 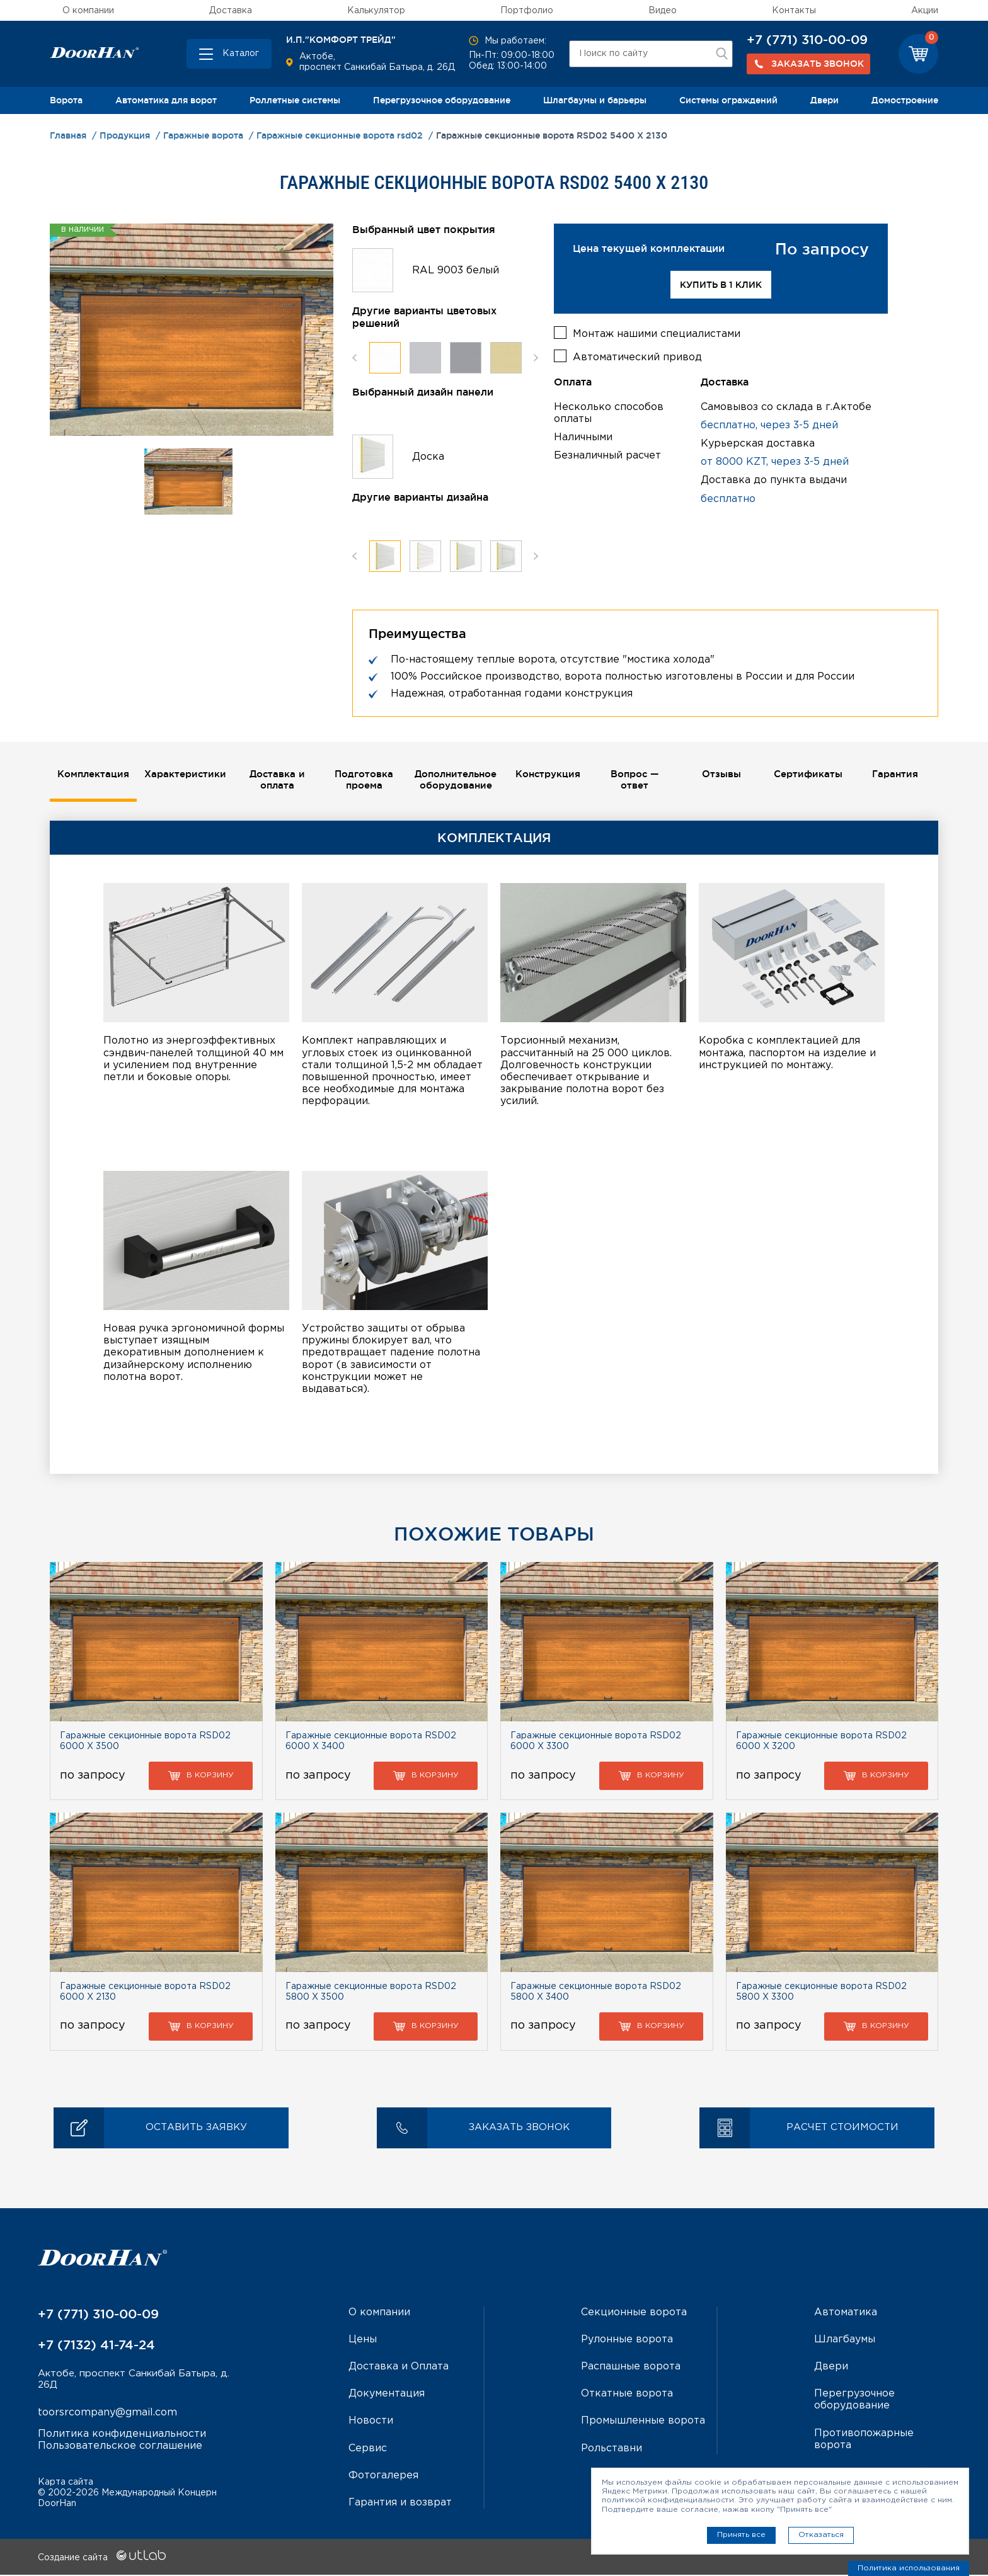 I want to click on Монтаж нашими специалистами, so click(x=656, y=331).